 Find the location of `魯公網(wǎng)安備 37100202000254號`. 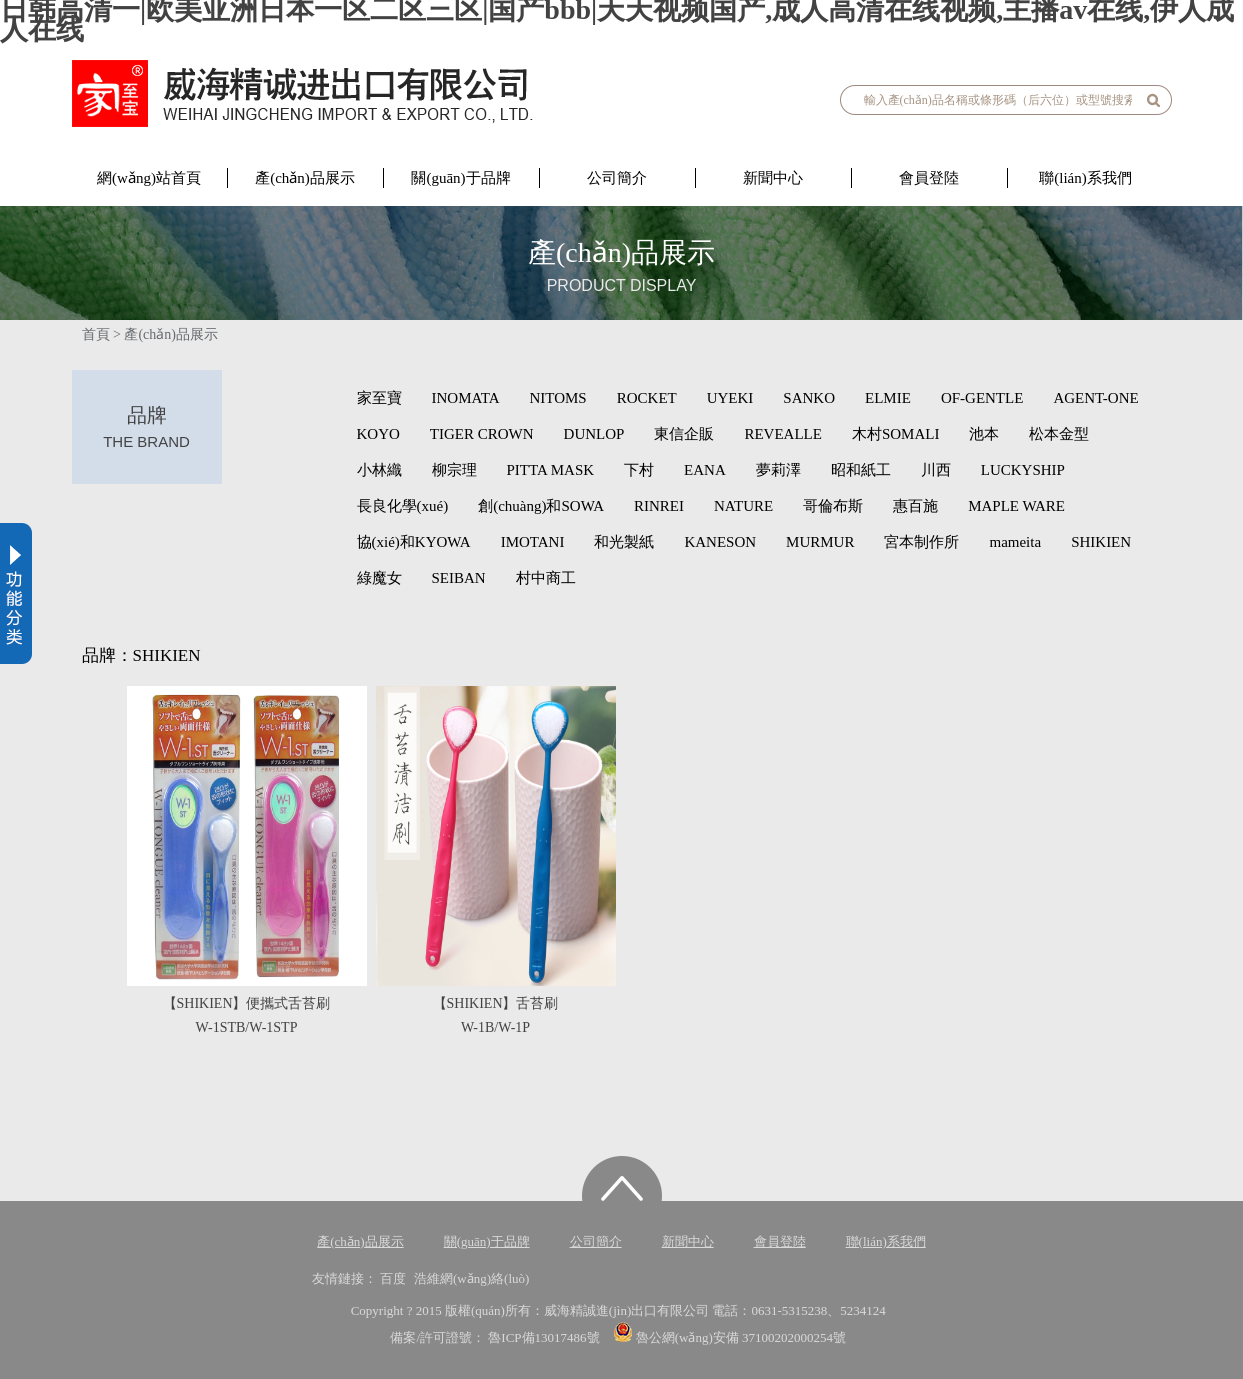

魯公網(wǎng)安備 37100202000254號 is located at coordinates (730, 1337).